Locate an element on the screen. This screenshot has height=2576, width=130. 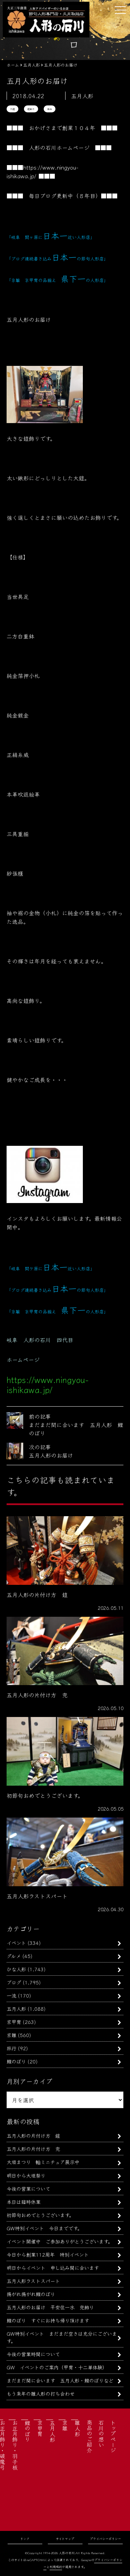
GW イベントのご案内（甲冑・十二単体験） is located at coordinates (57, 2367).